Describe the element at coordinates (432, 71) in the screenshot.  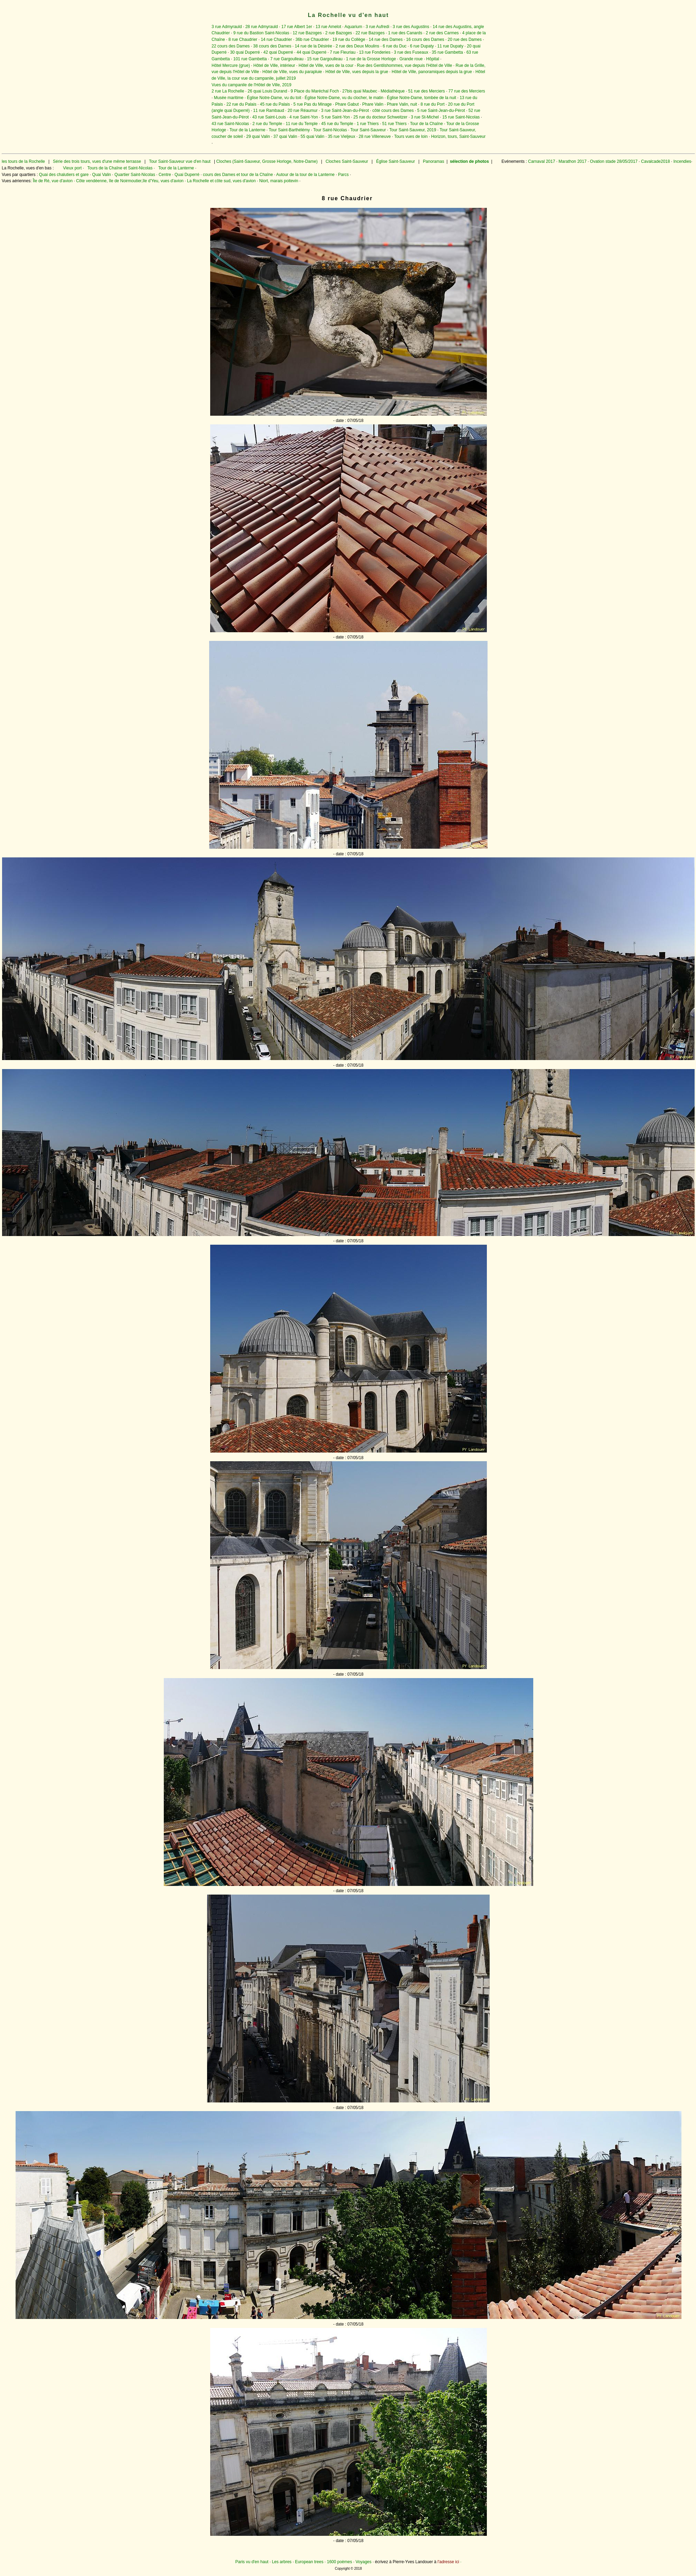
I see `Hôtel de Ville, panoramiques depuis la grue` at that location.